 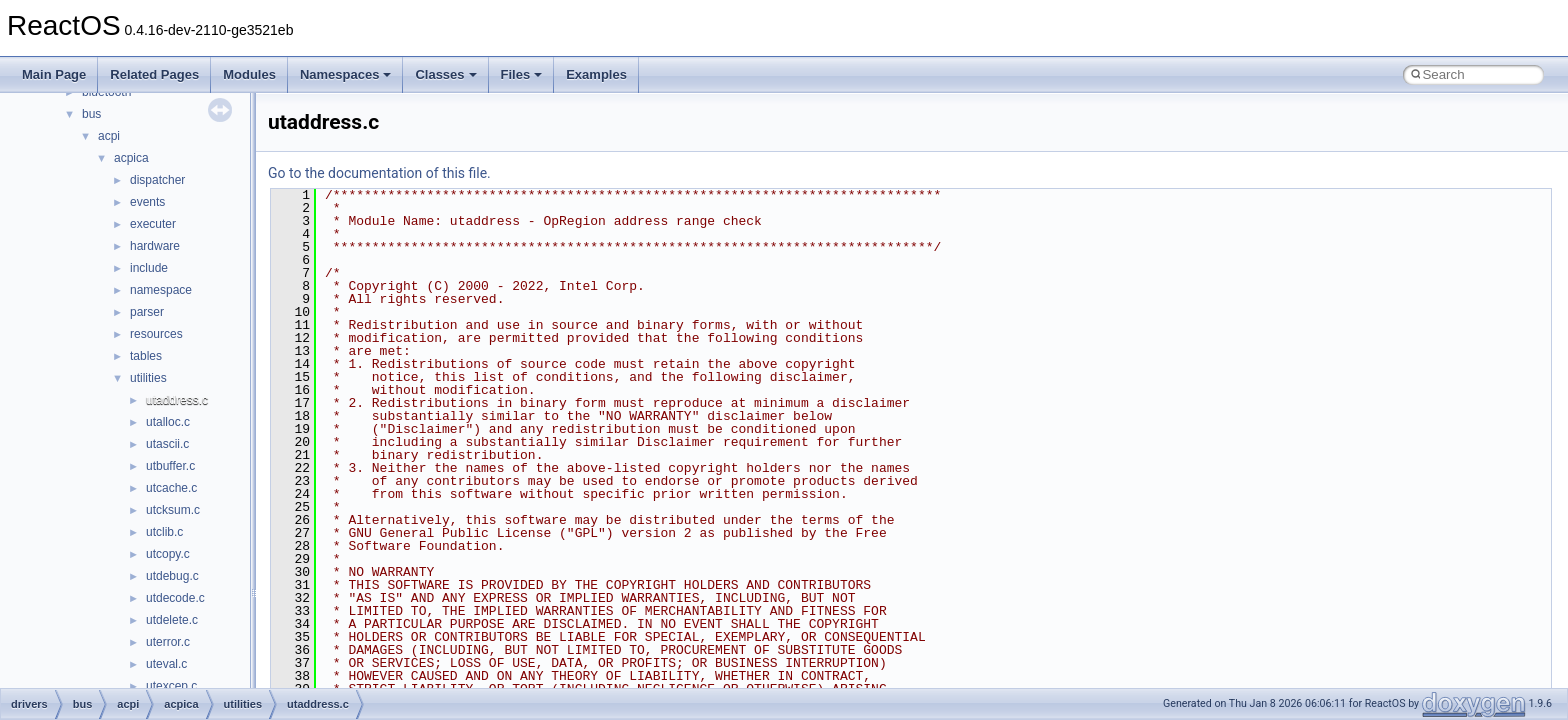 What do you see at coordinates (168, 554) in the screenshot?
I see `utcopy.c` at bounding box center [168, 554].